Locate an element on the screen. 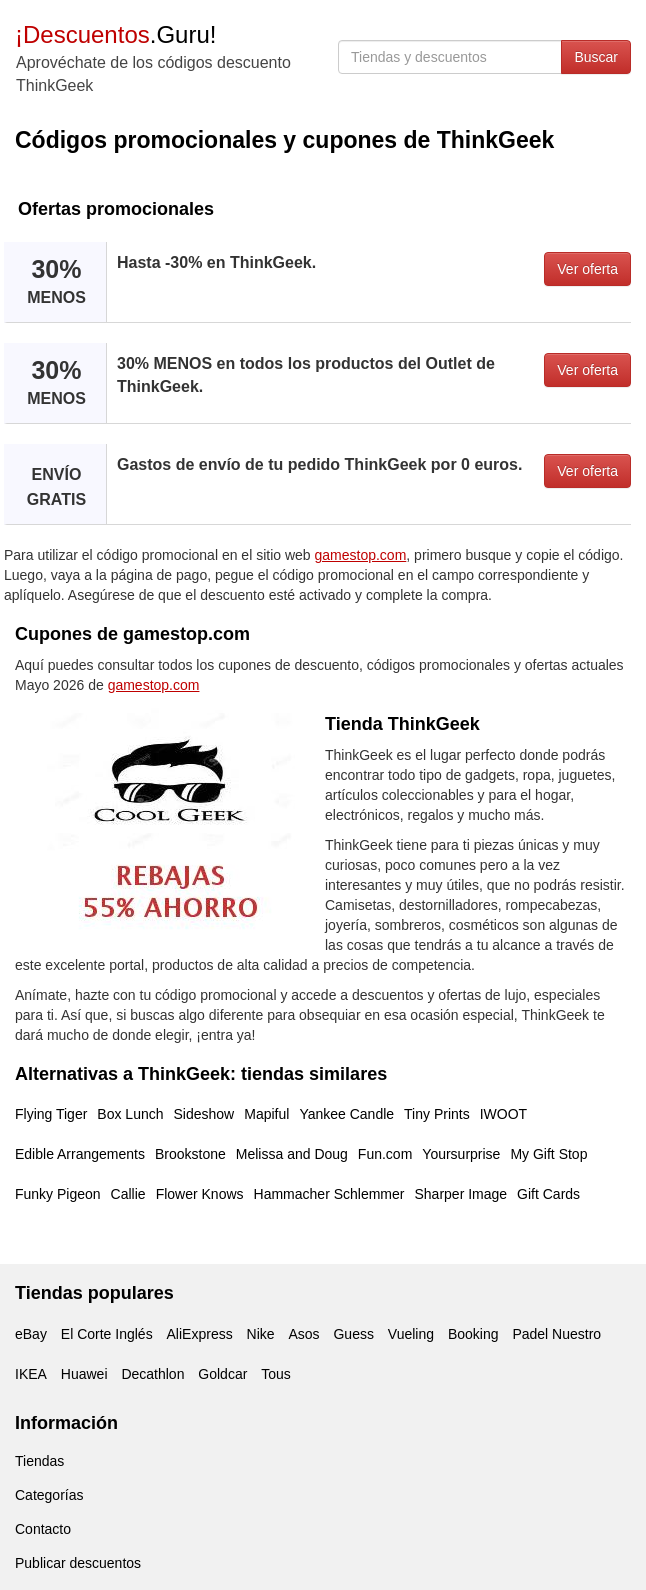  eBay is located at coordinates (31, 1334).